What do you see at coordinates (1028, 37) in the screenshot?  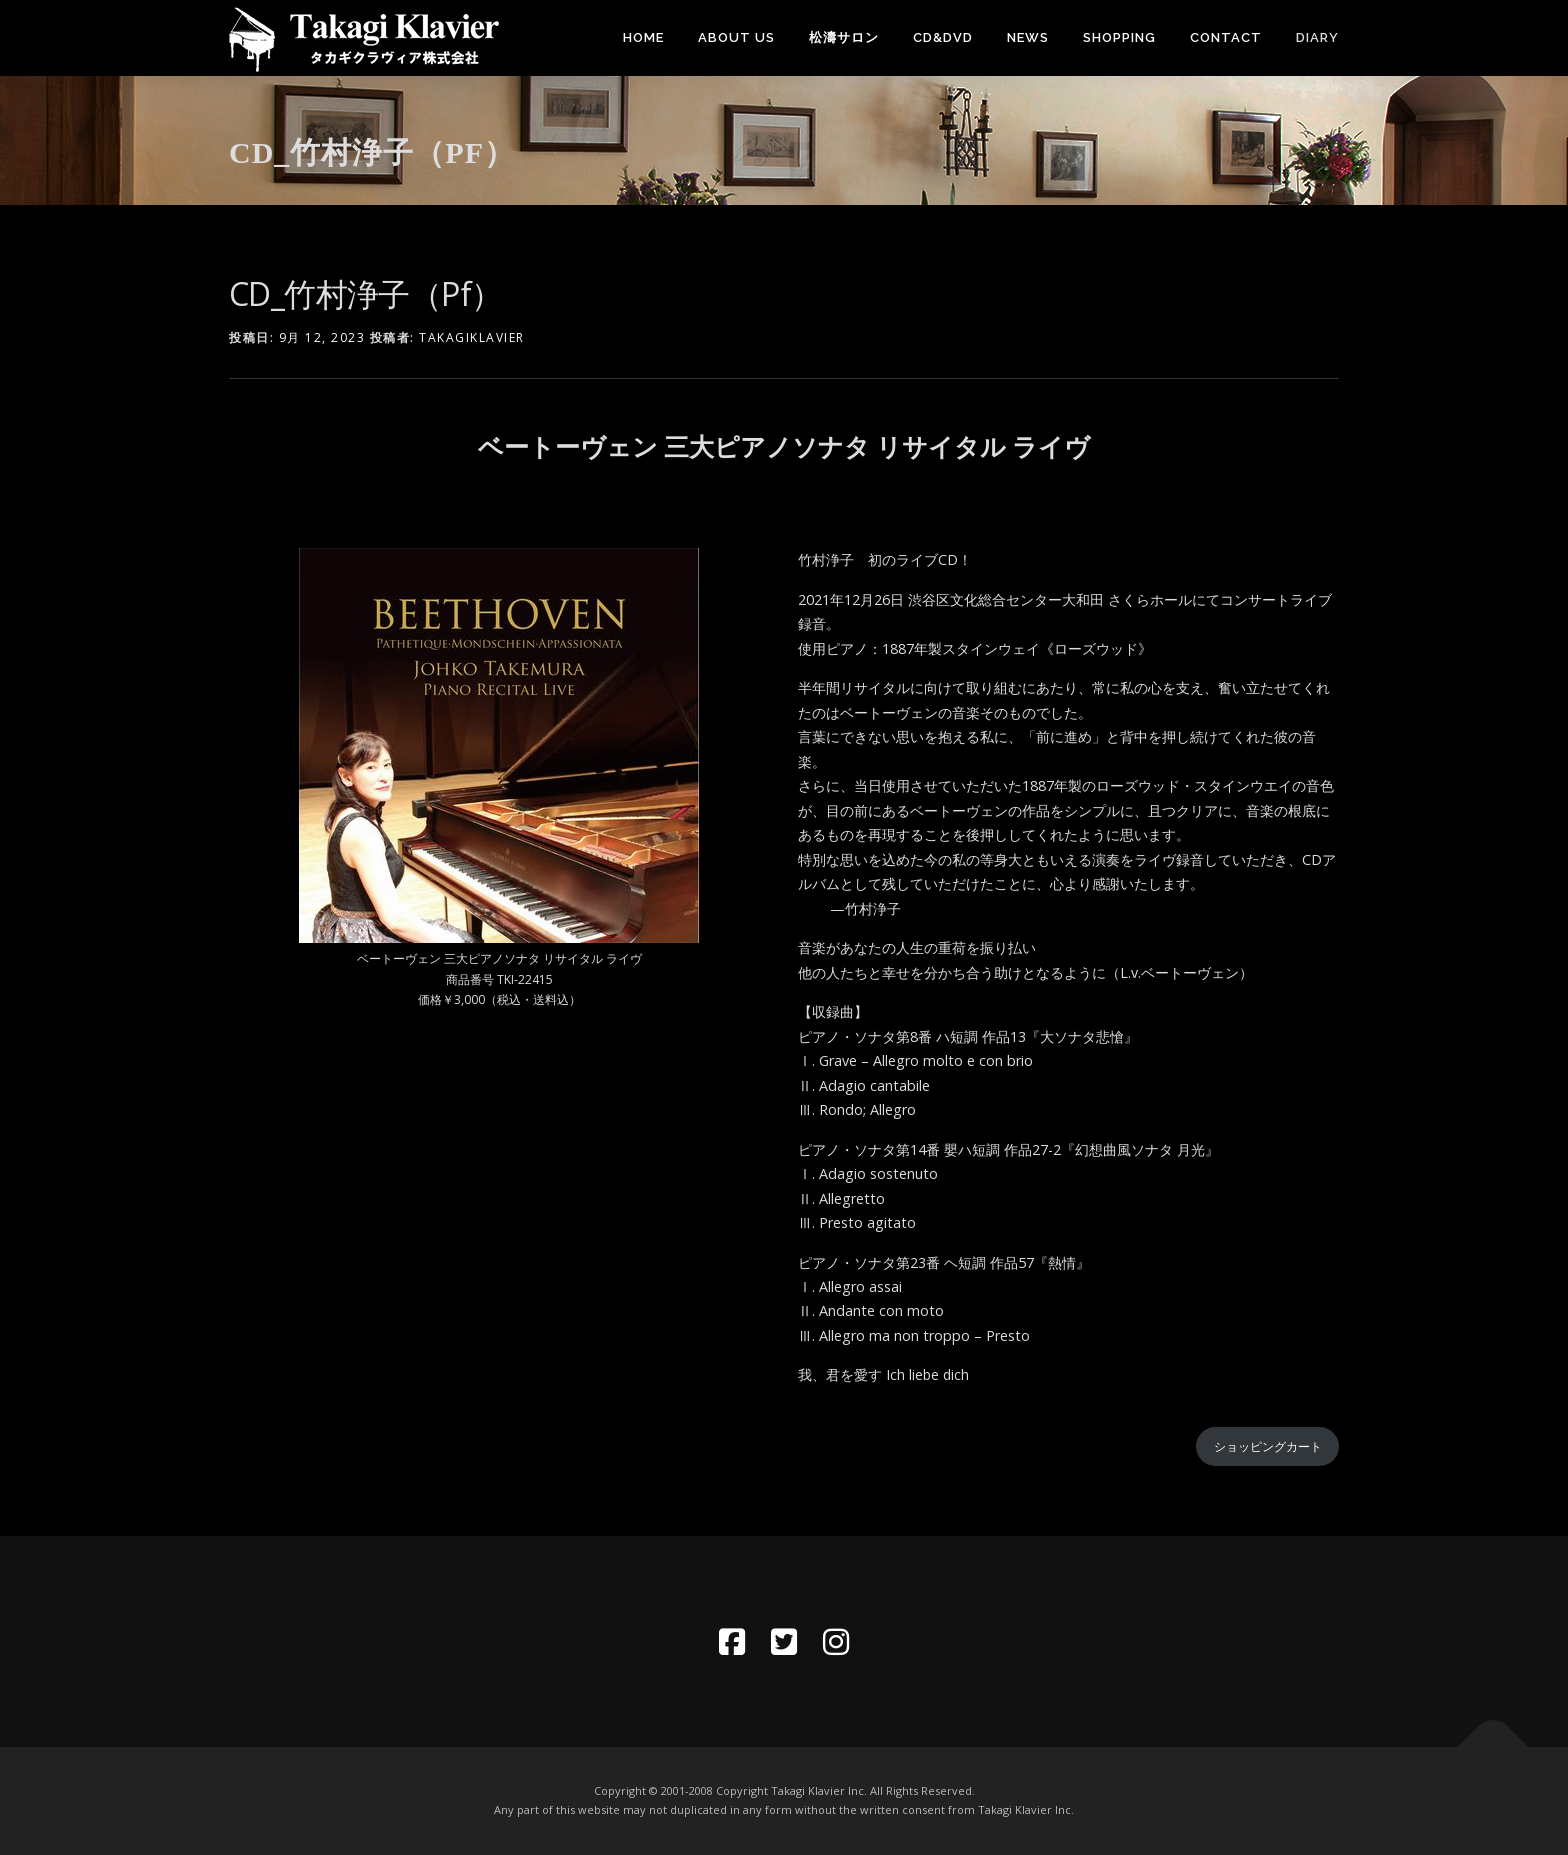 I see `News` at bounding box center [1028, 37].